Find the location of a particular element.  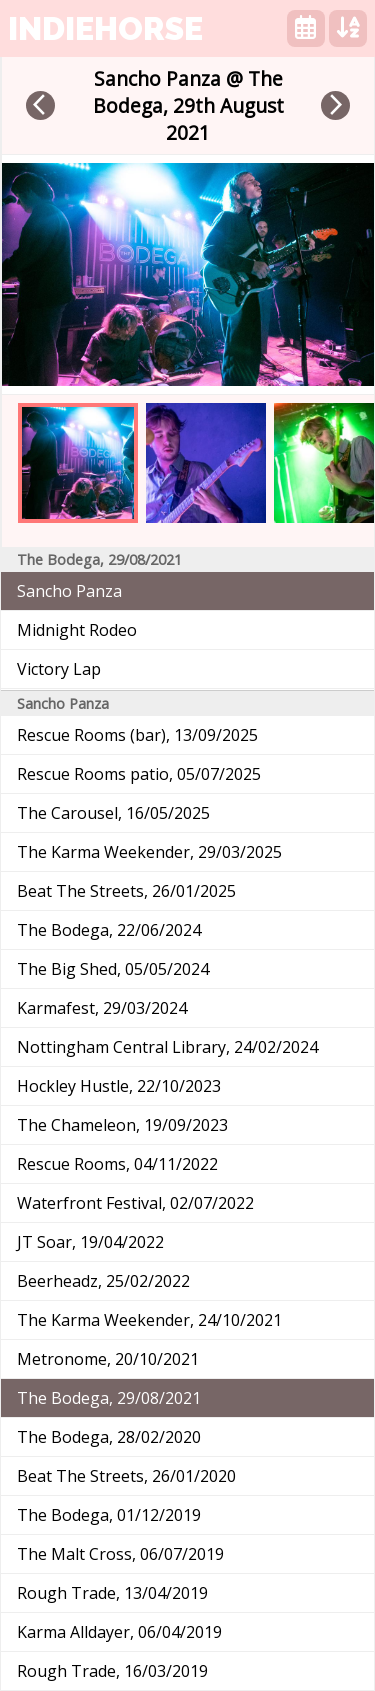

The Bodega, 22/06/2024 is located at coordinates (109, 930).